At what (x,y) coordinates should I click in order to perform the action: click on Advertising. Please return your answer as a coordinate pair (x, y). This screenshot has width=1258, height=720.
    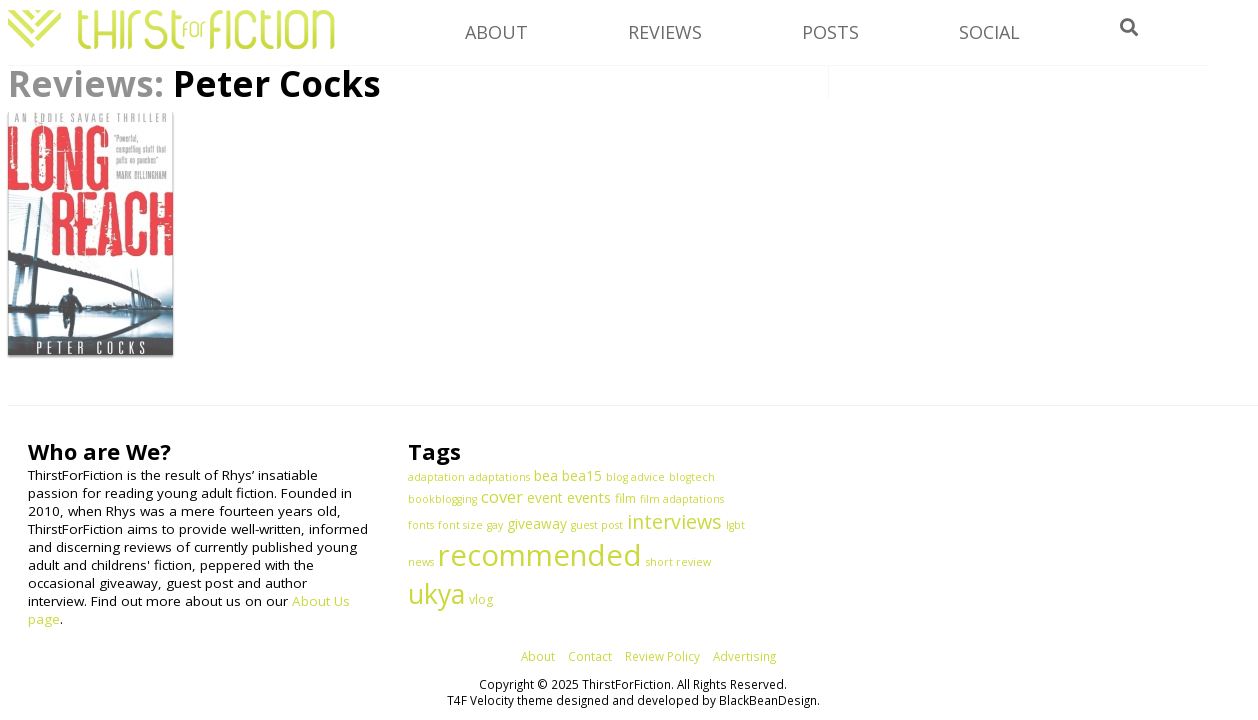
    Looking at the image, I should click on (744, 656).